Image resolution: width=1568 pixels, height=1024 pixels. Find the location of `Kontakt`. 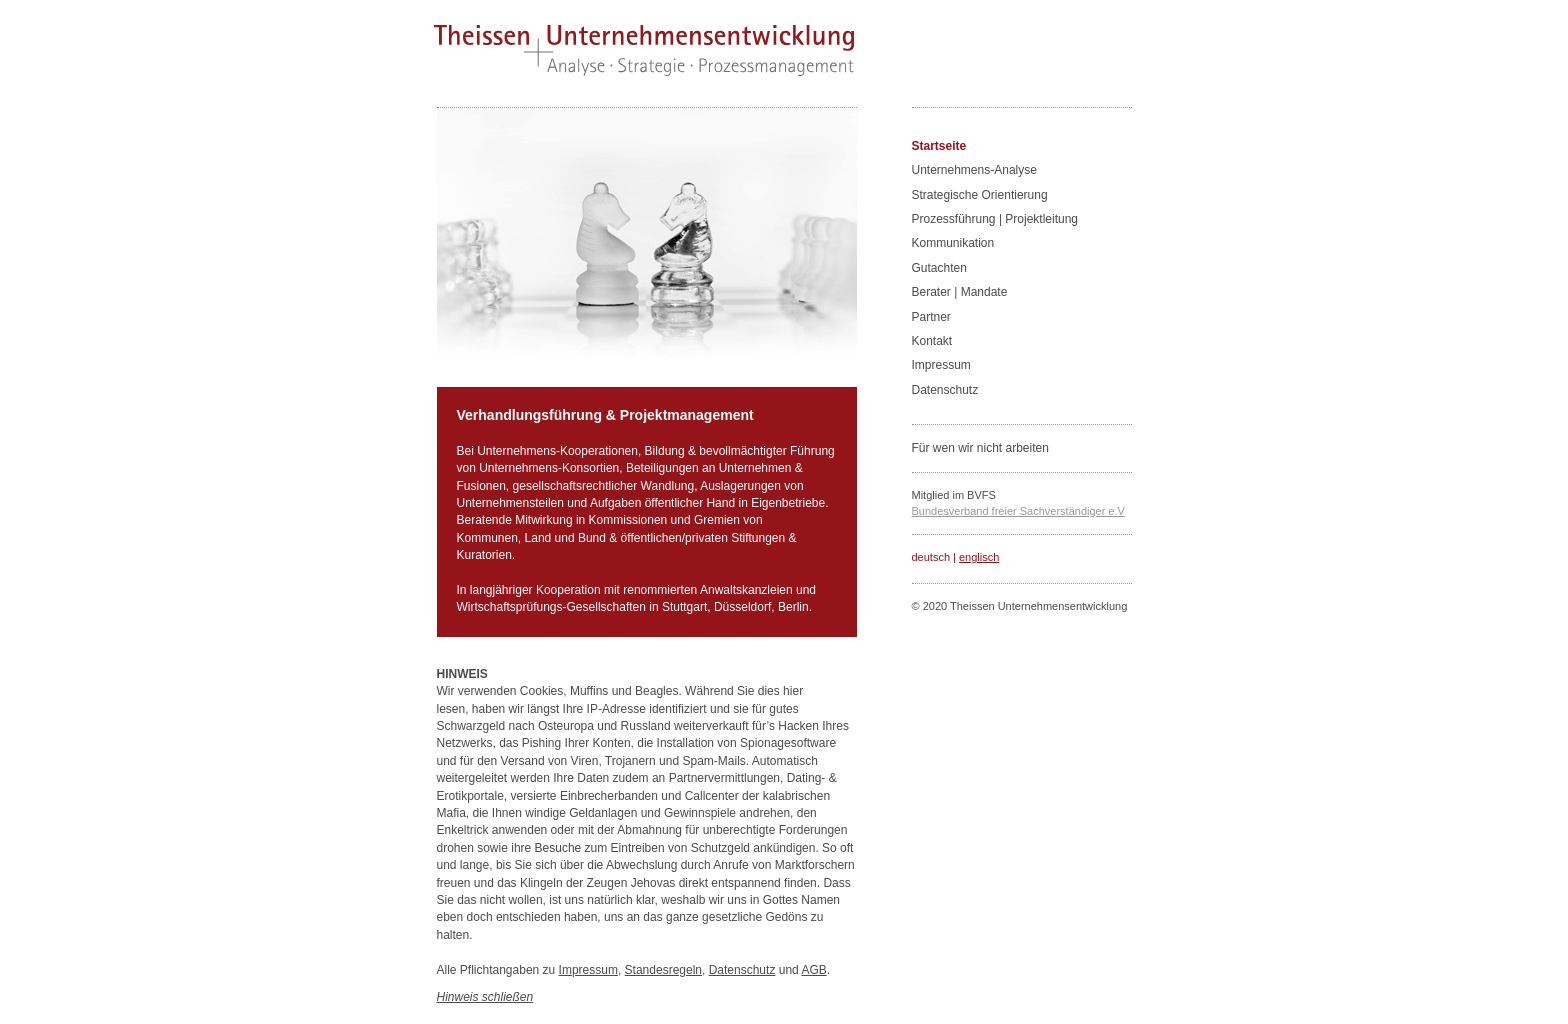

Kontakt is located at coordinates (932, 341).